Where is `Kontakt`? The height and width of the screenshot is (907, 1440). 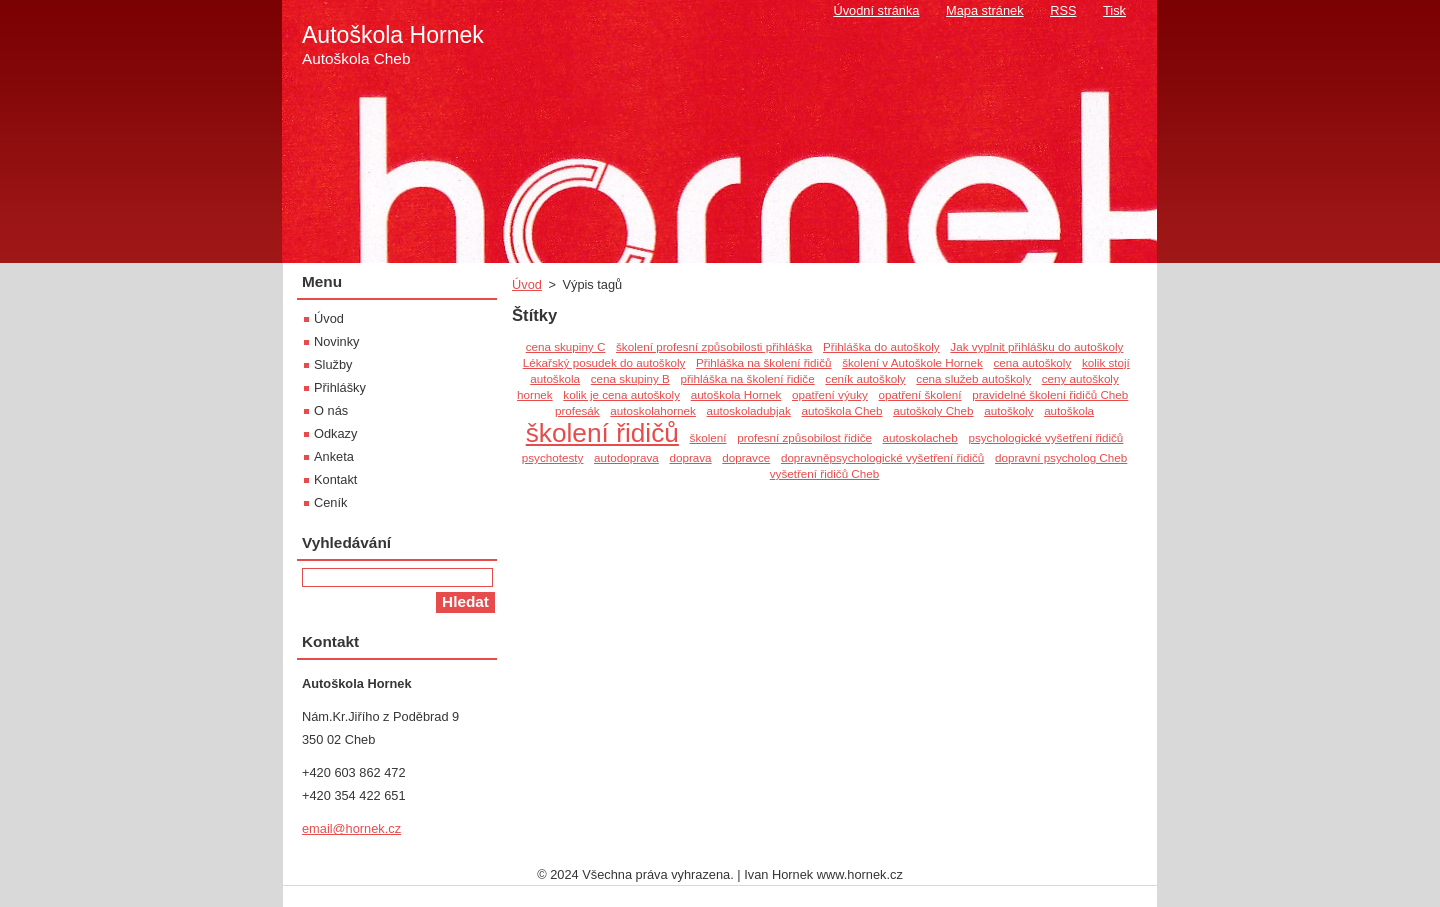
Kontakt is located at coordinates (335, 479).